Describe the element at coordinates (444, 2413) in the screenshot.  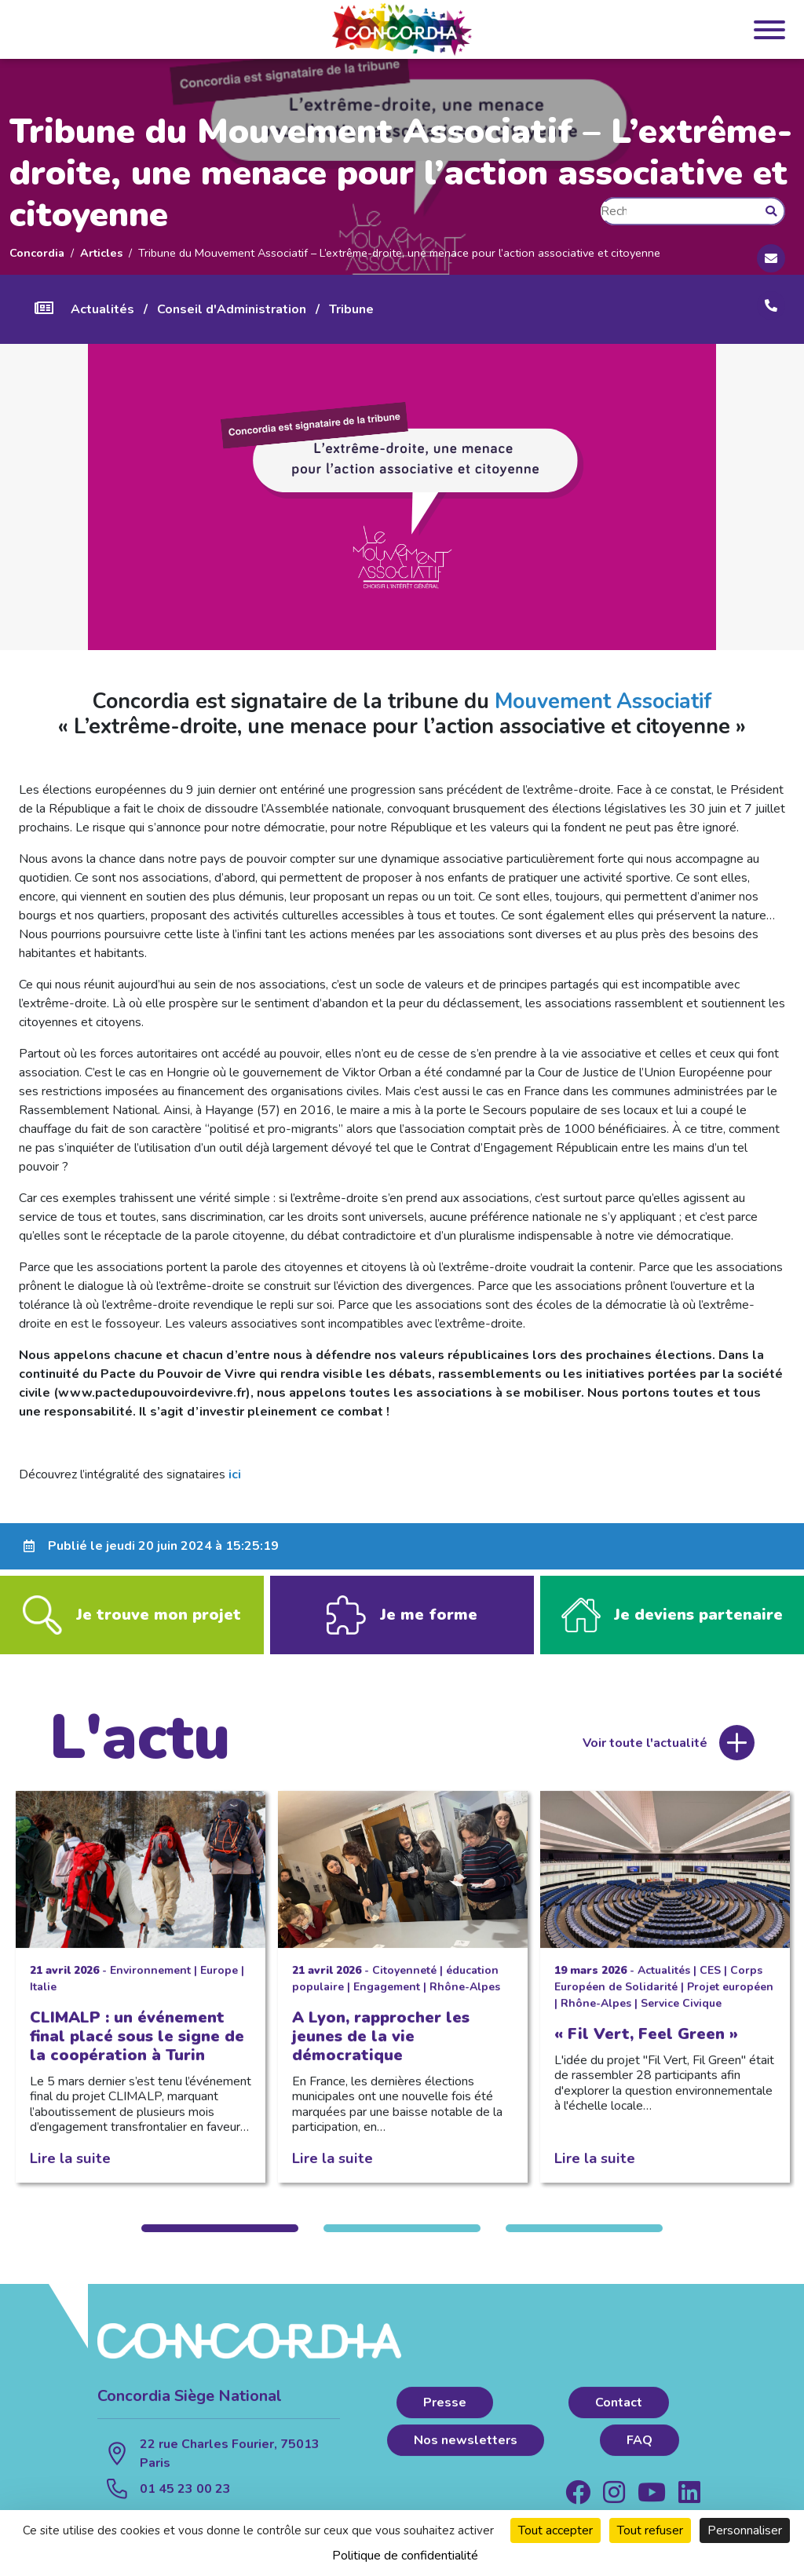
I see `Presse` at that location.